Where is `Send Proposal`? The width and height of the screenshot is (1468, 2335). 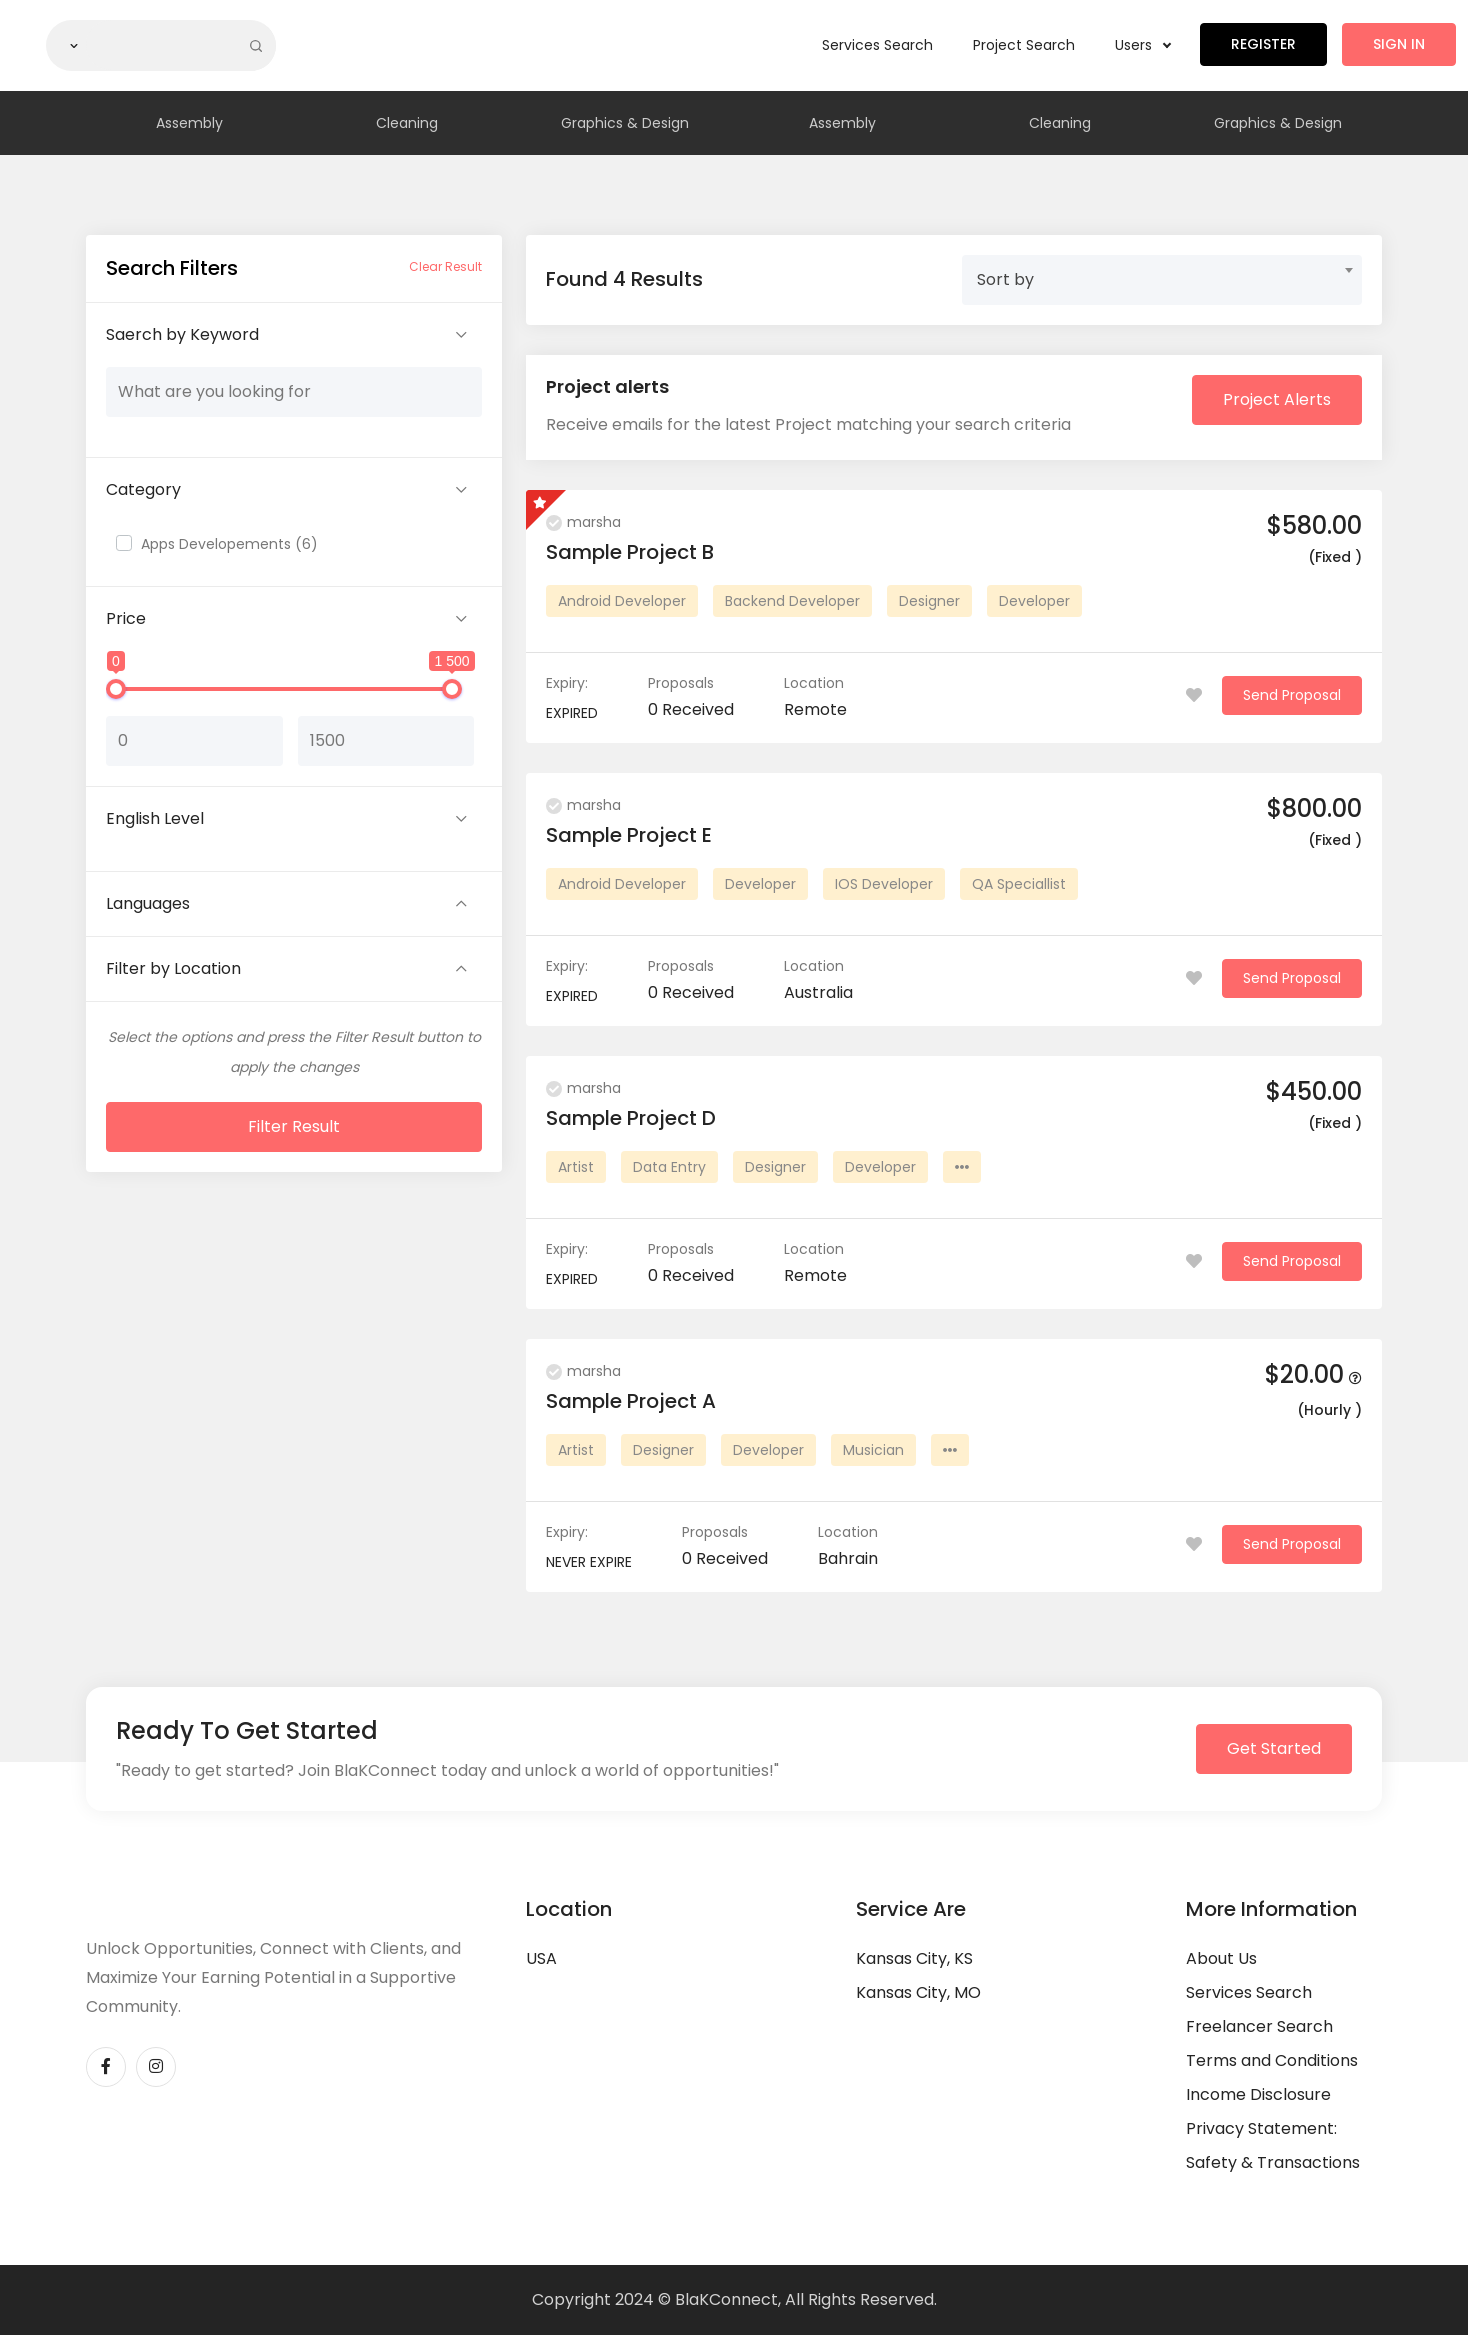 Send Proposal is located at coordinates (1292, 695).